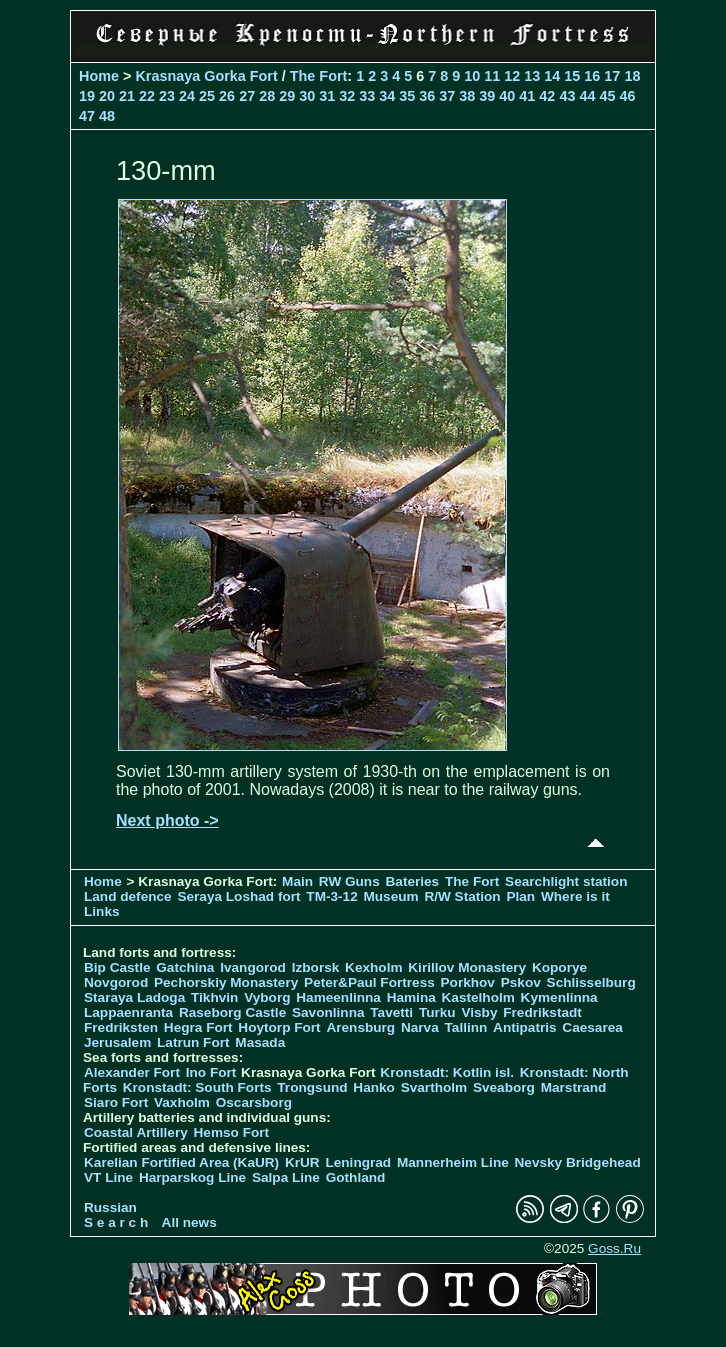  Describe the element at coordinates (117, 1042) in the screenshot. I see `Jerusalem` at that location.